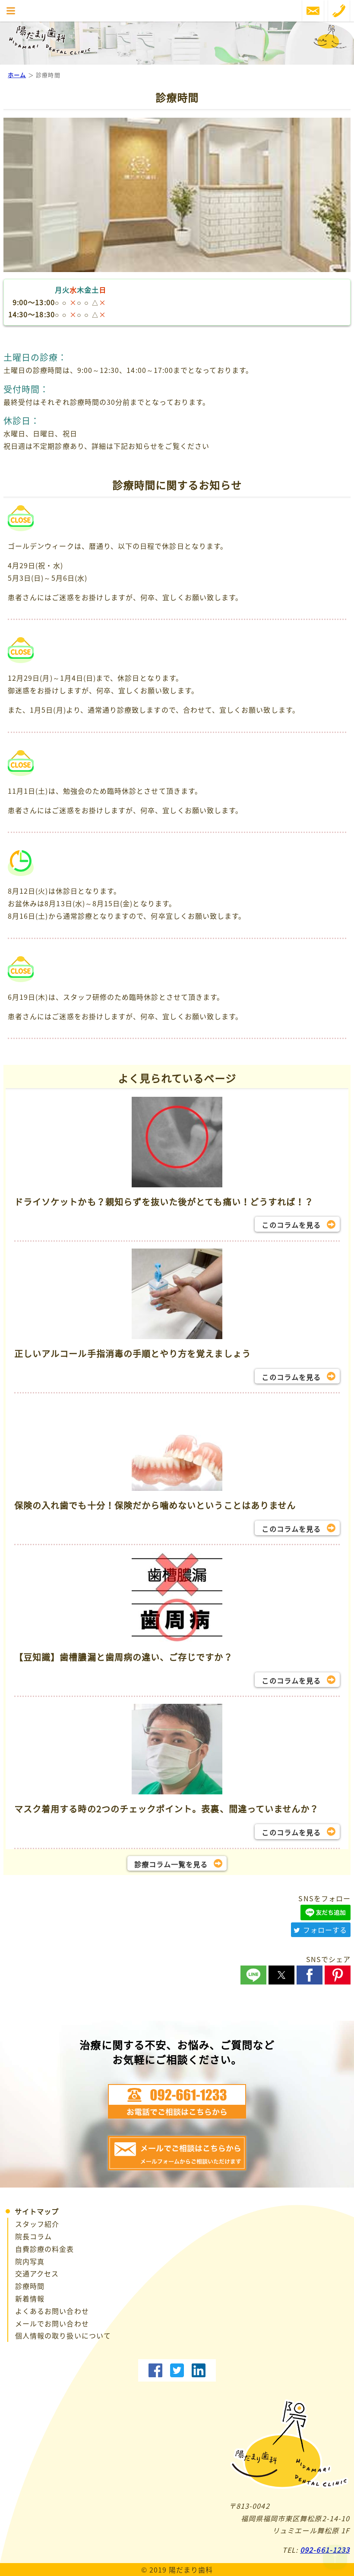 The width and height of the screenshot is (354, 2576). I want to click on 院長コラム, so click(33, 2236).